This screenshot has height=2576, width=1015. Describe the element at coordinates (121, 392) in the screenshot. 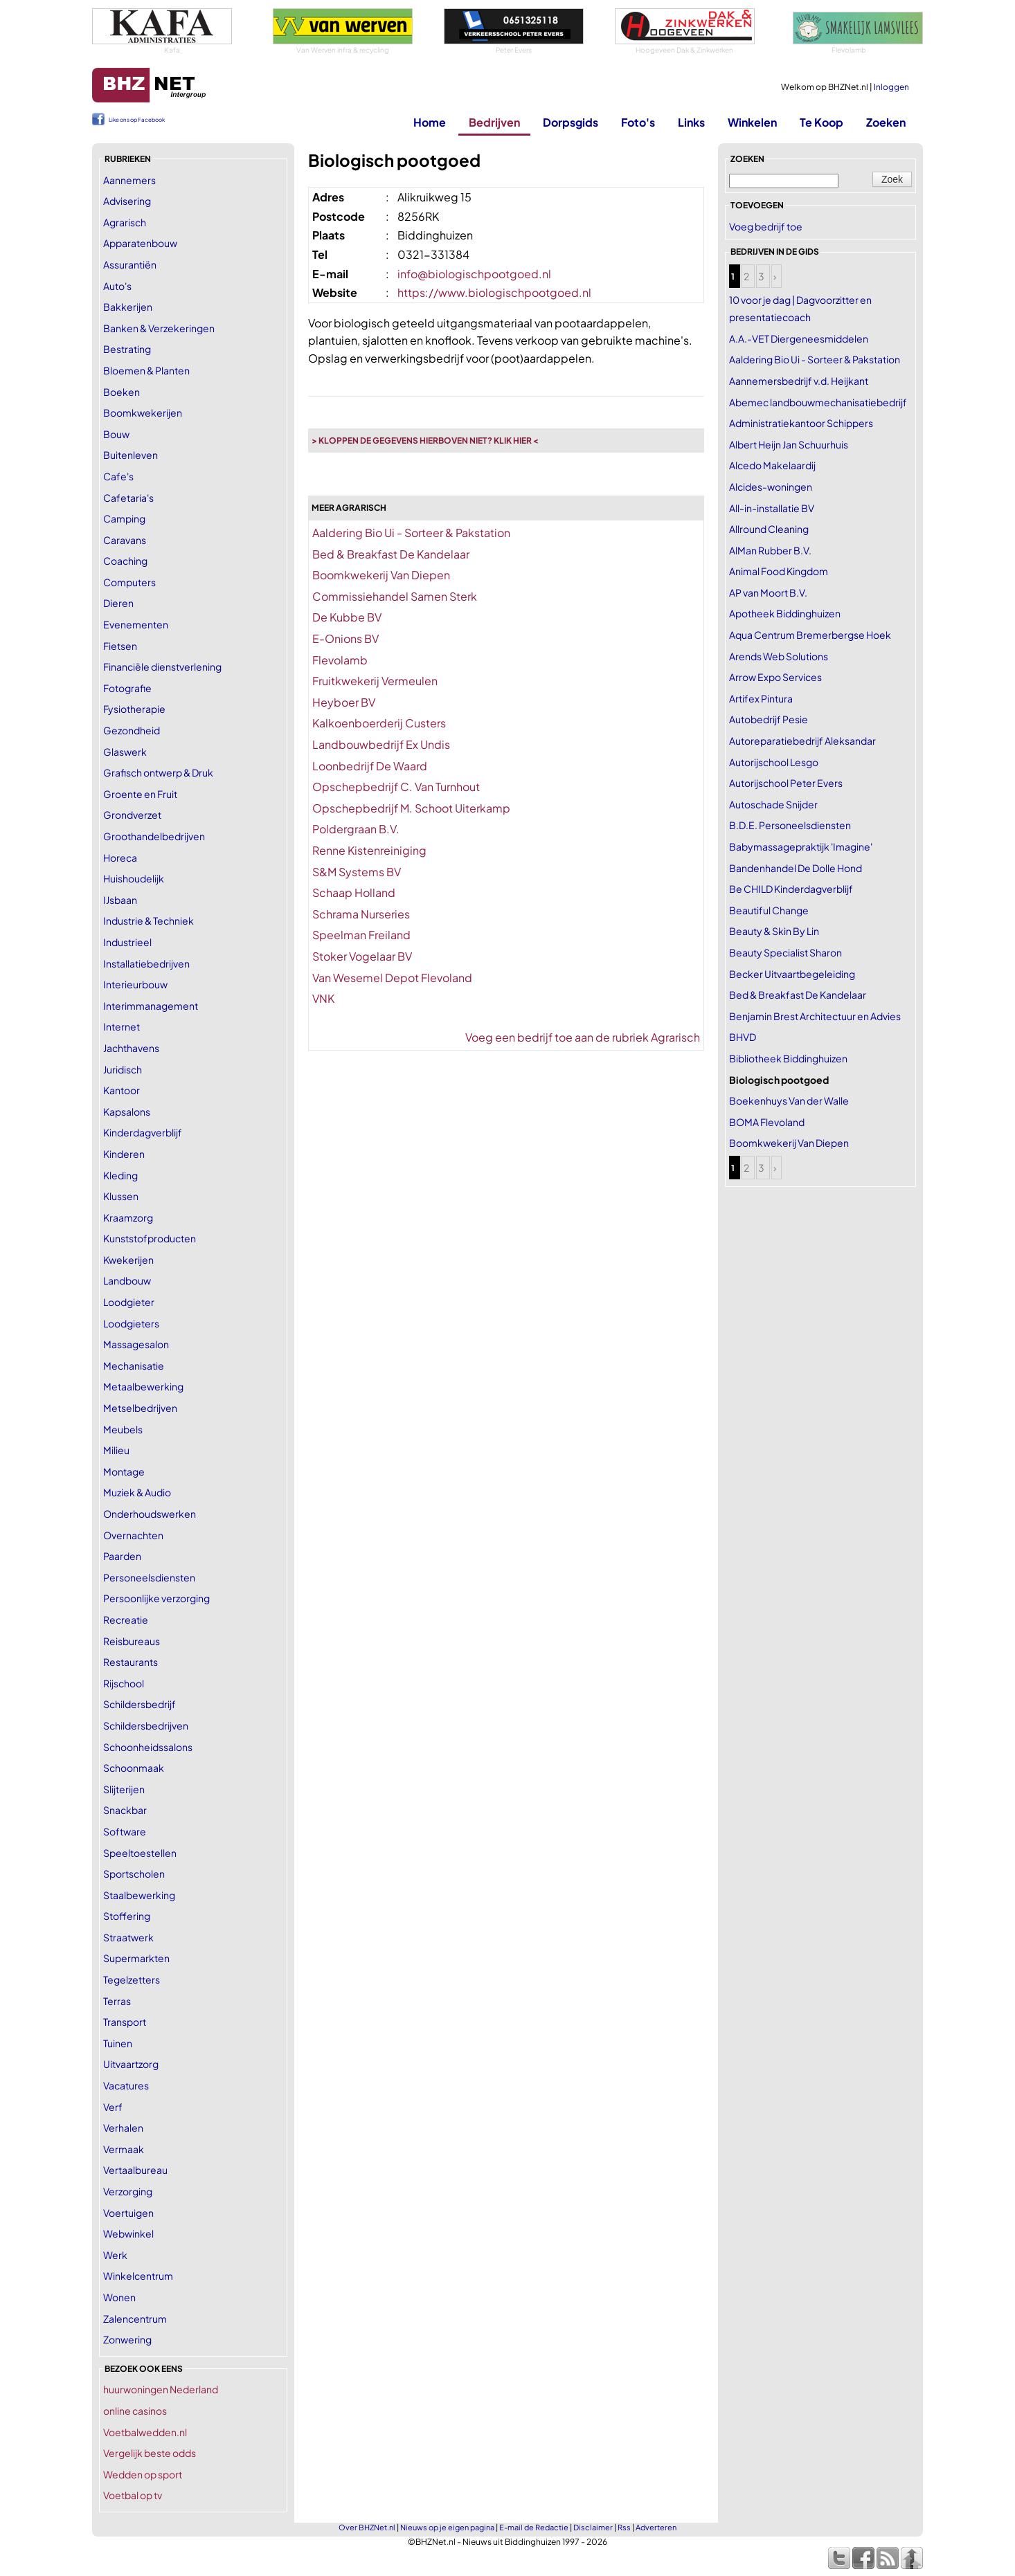

I see `Boeken` at that location.